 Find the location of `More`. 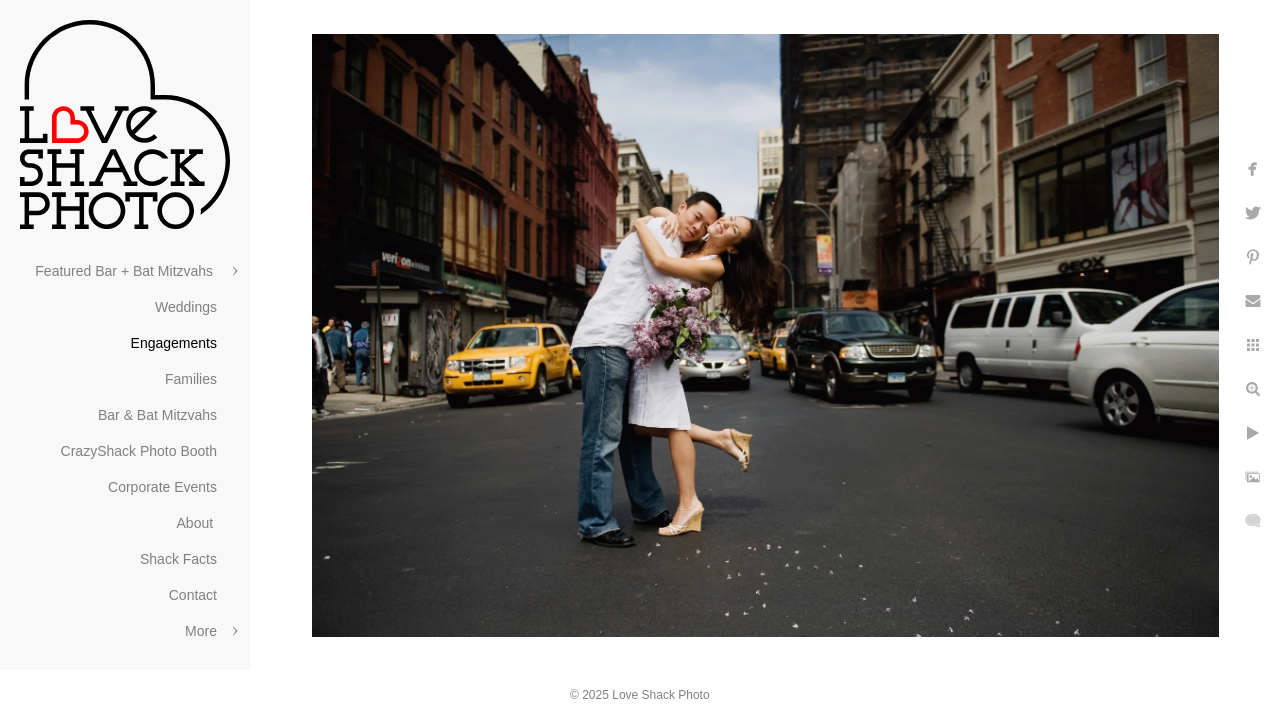

More is located at coordinates (201, 631).